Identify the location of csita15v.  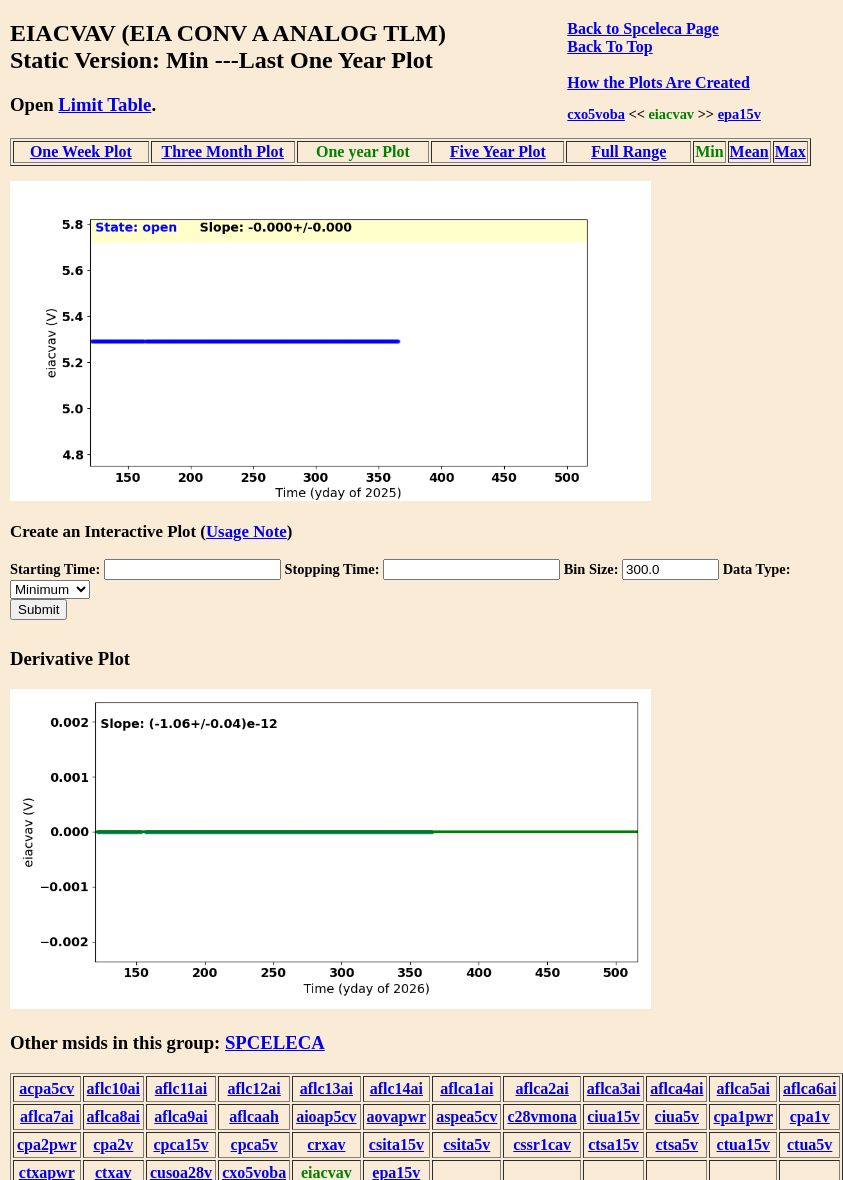
(396, 1144).